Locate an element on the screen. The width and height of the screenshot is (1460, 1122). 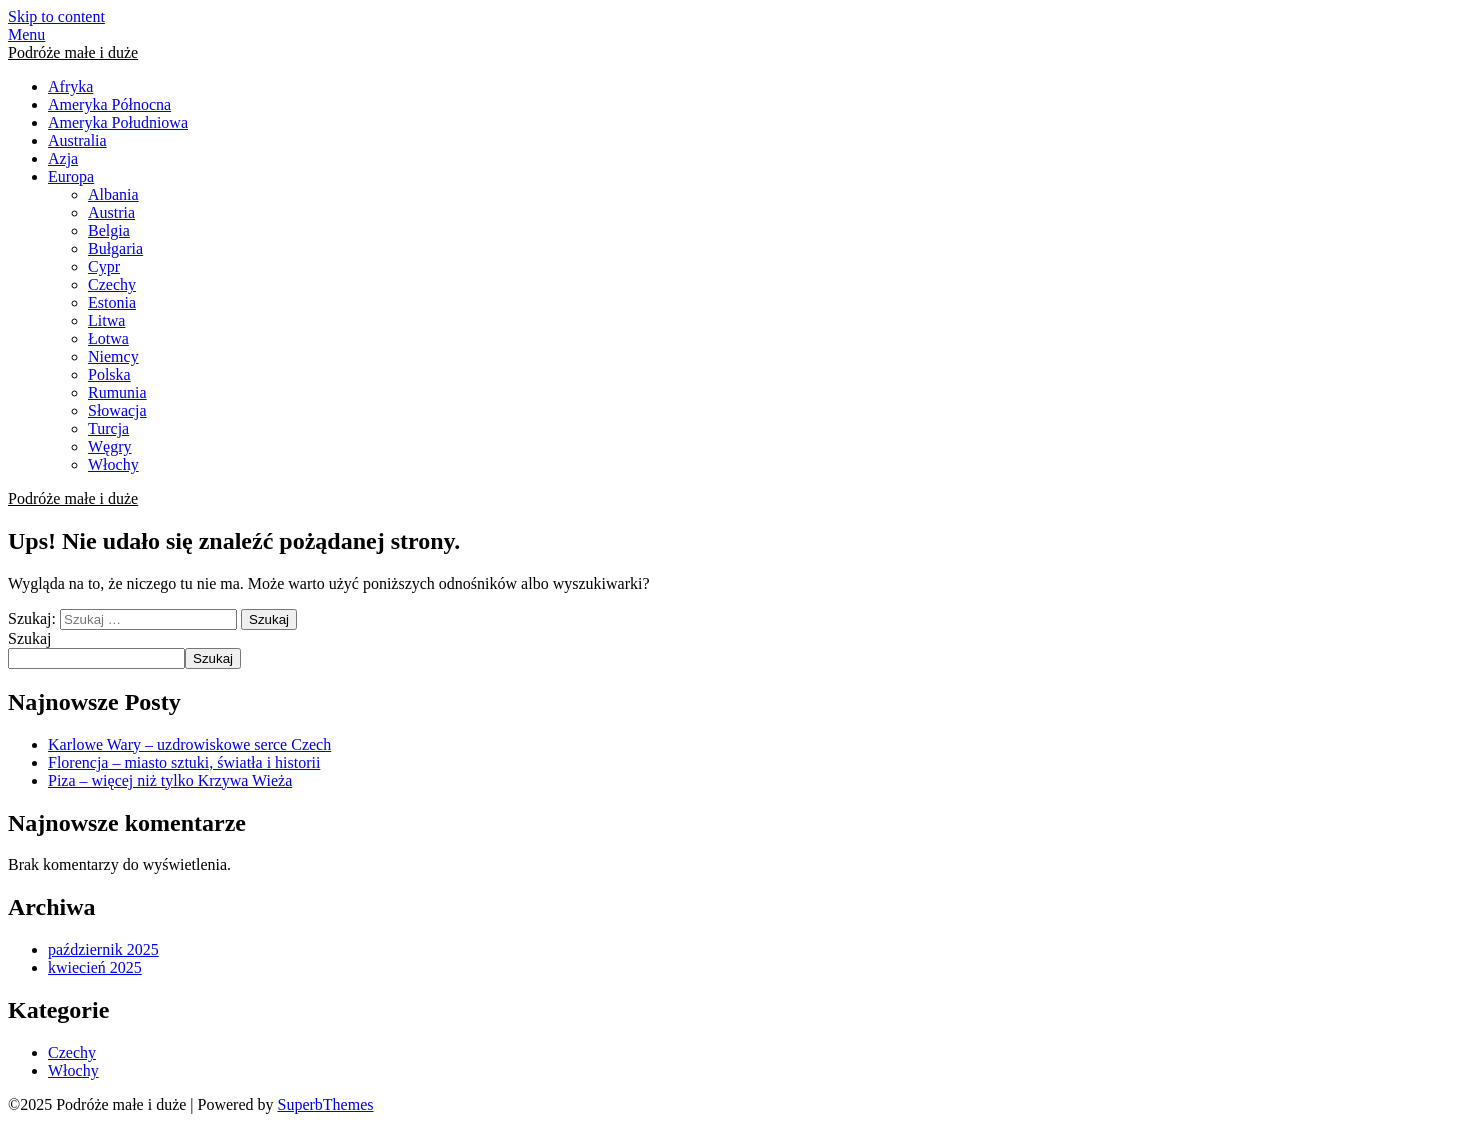
październik 2025 is located at coordinates (103, 949).